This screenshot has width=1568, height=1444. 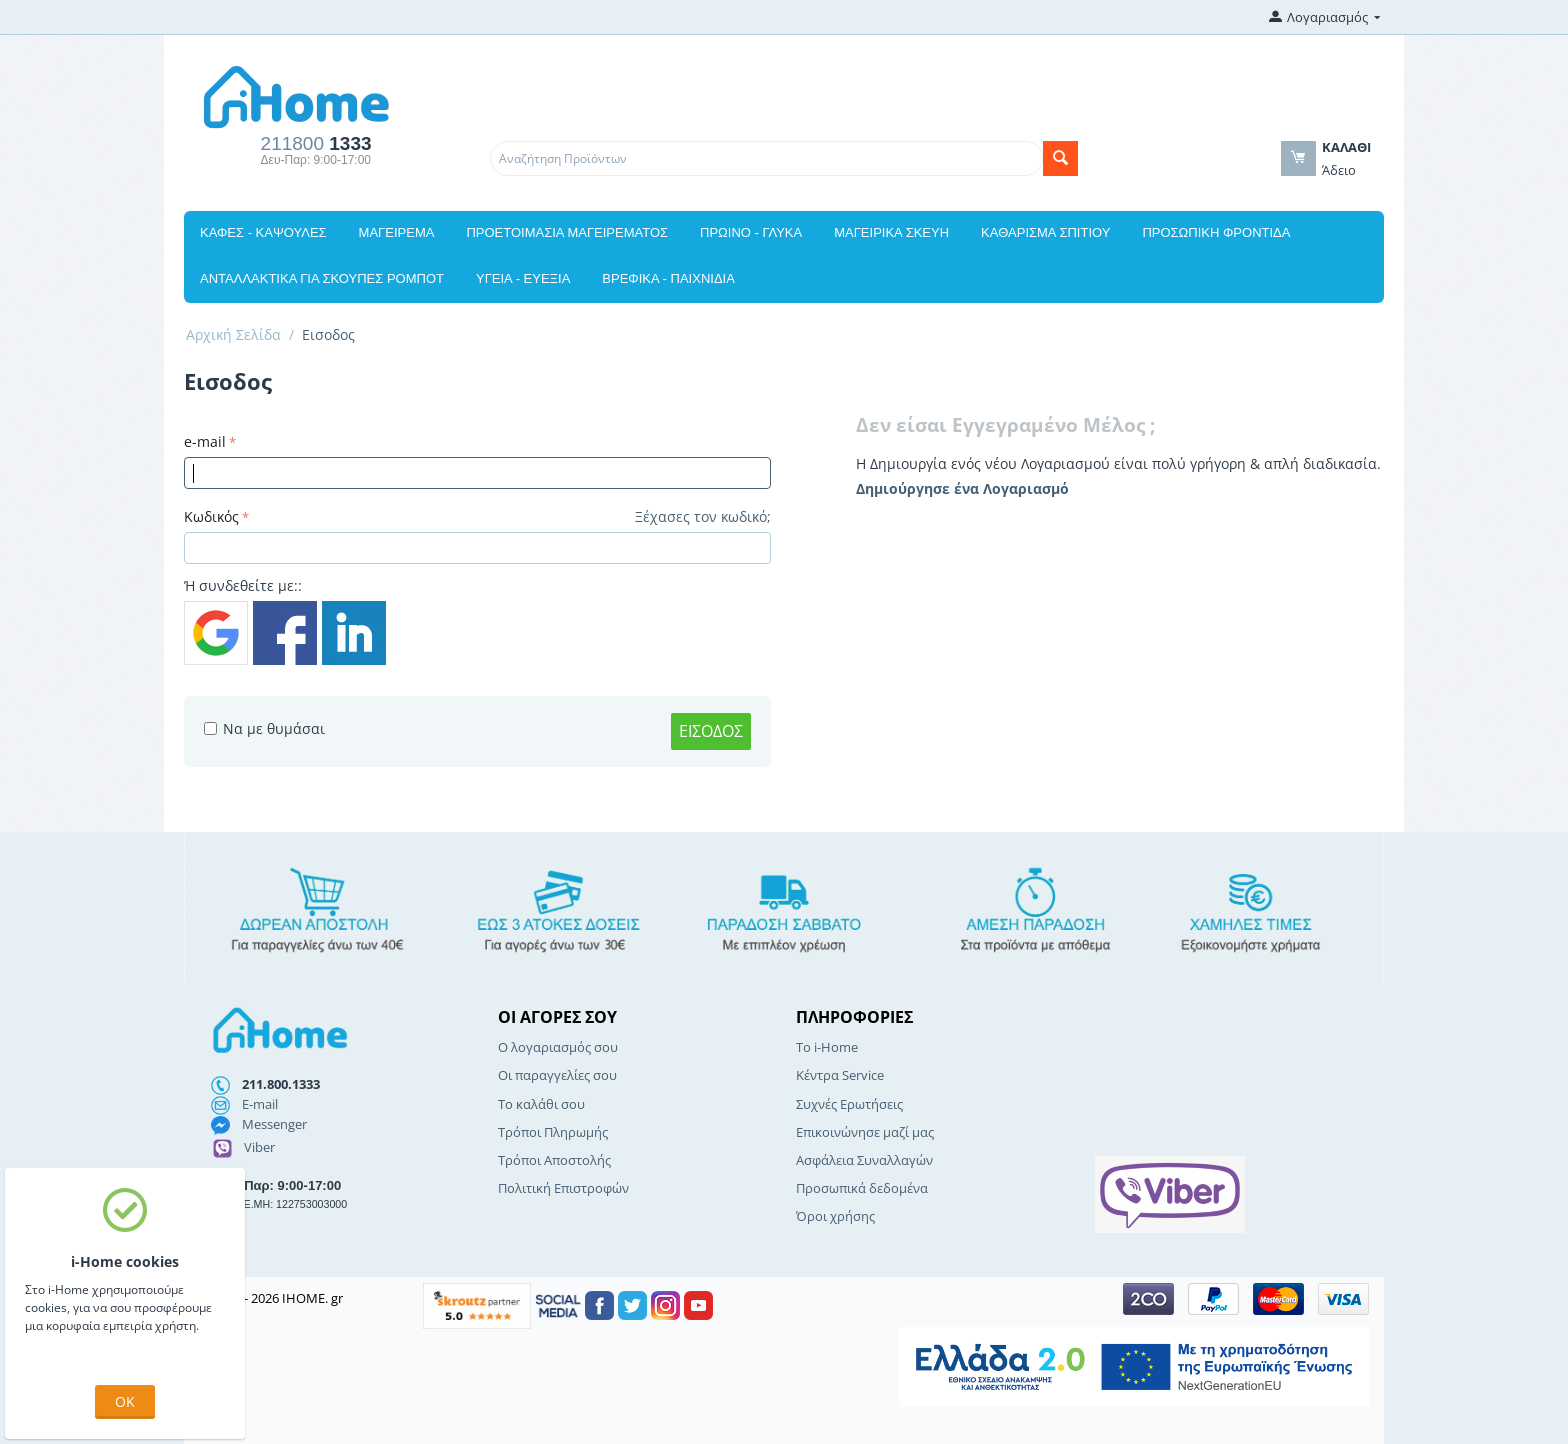 What do you see at coordinates (274, 1124) in the screenshot?
I see `Messenger` at bounding box center [274, 1124].